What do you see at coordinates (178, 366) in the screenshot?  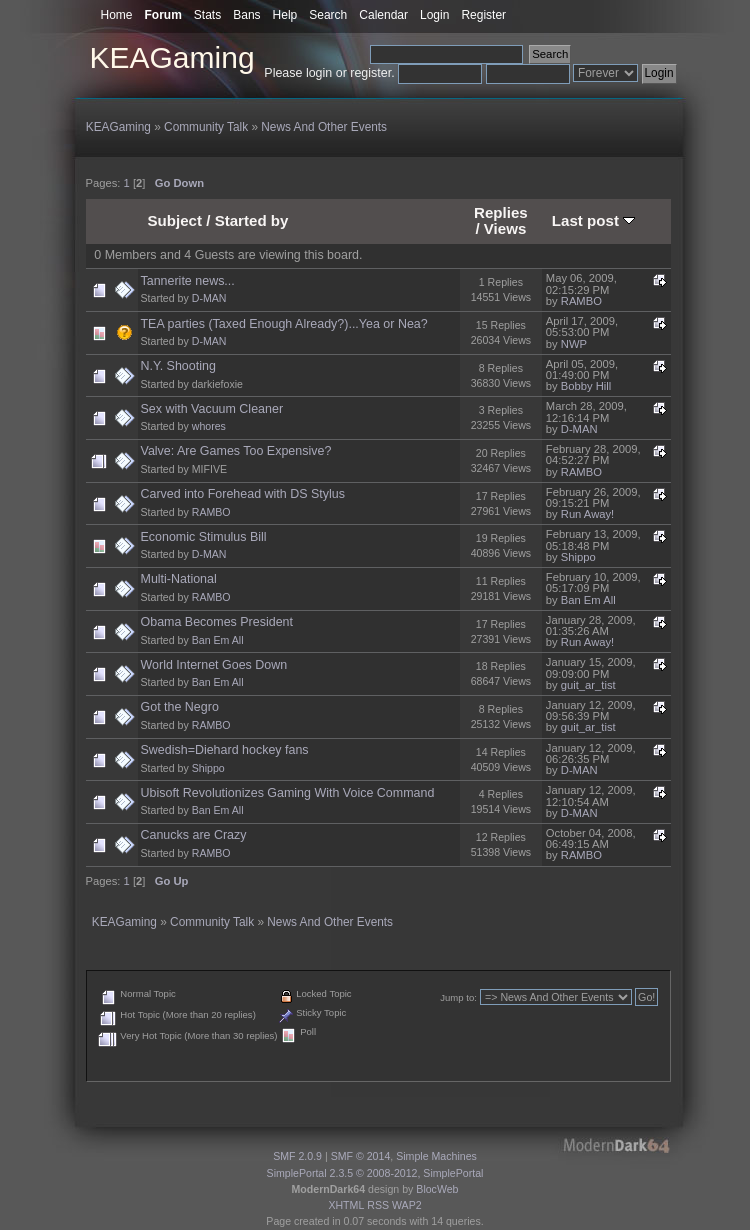 I see `N.Y. Shooting` at bounding box center [178, 366].